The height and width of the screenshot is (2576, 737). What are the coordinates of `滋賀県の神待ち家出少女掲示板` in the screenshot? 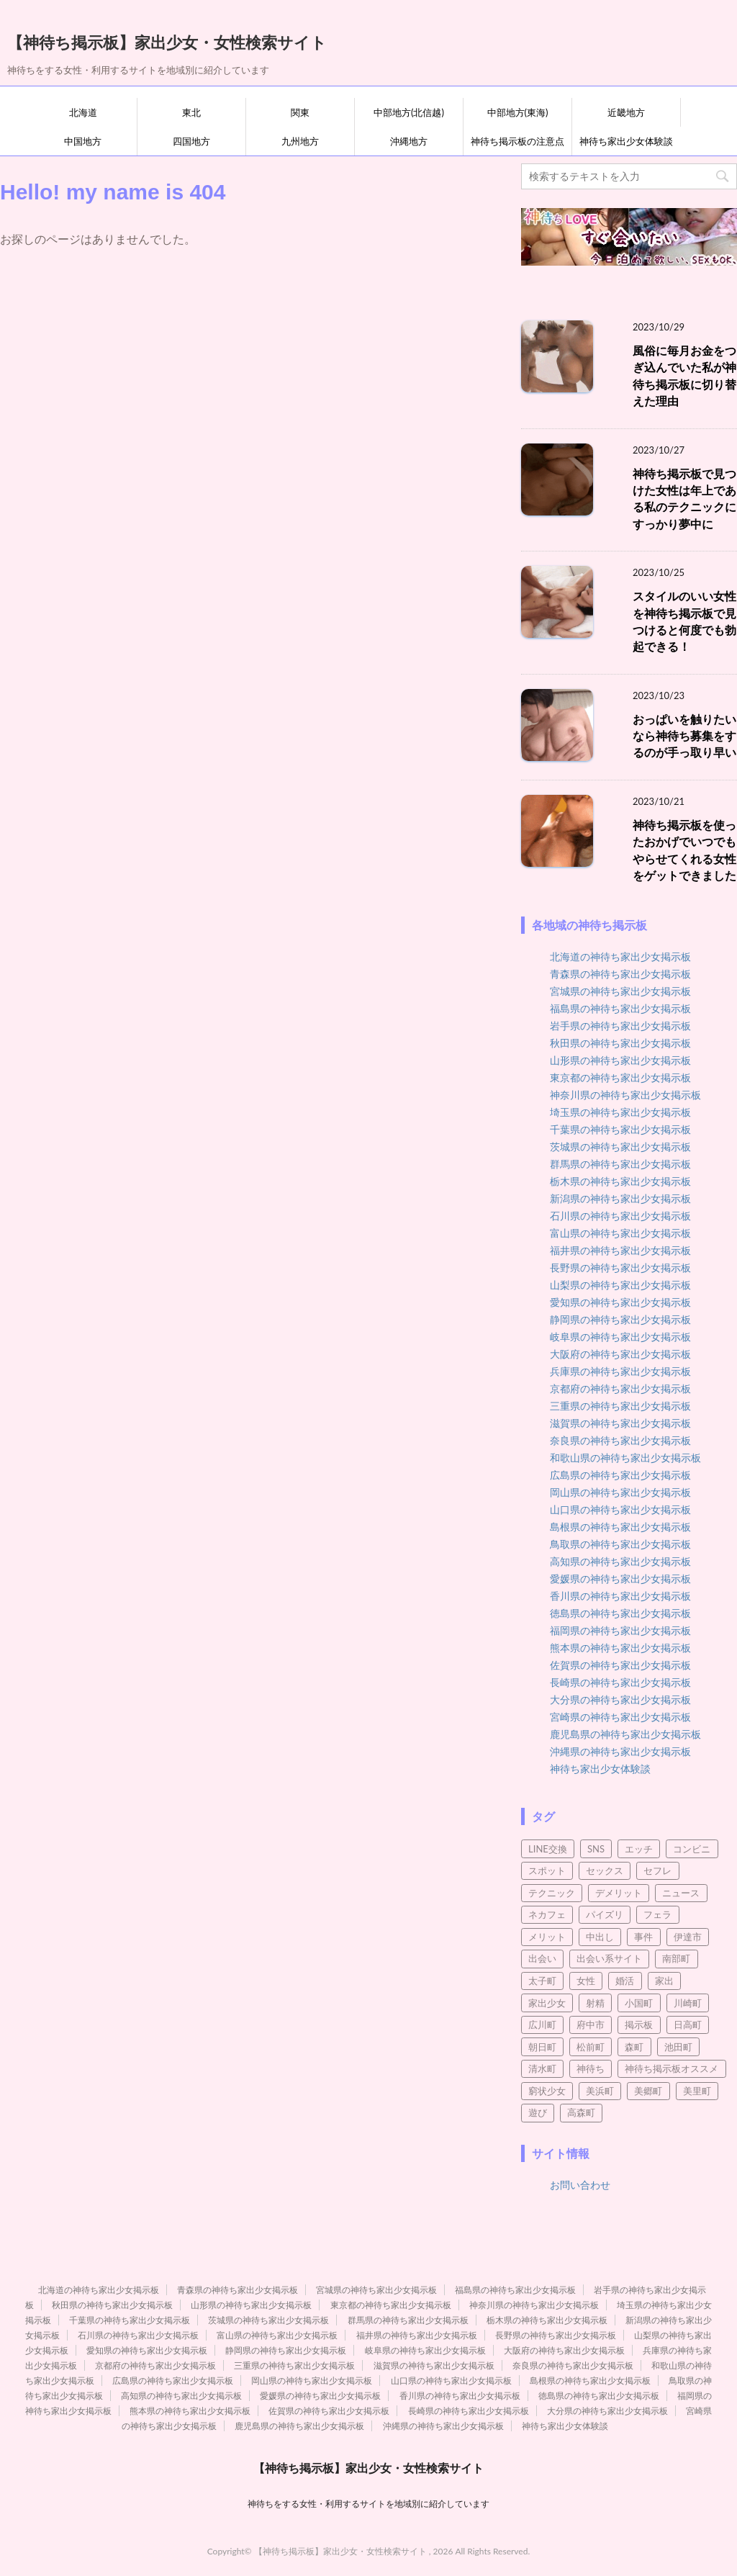 It's located at (620, 1423).